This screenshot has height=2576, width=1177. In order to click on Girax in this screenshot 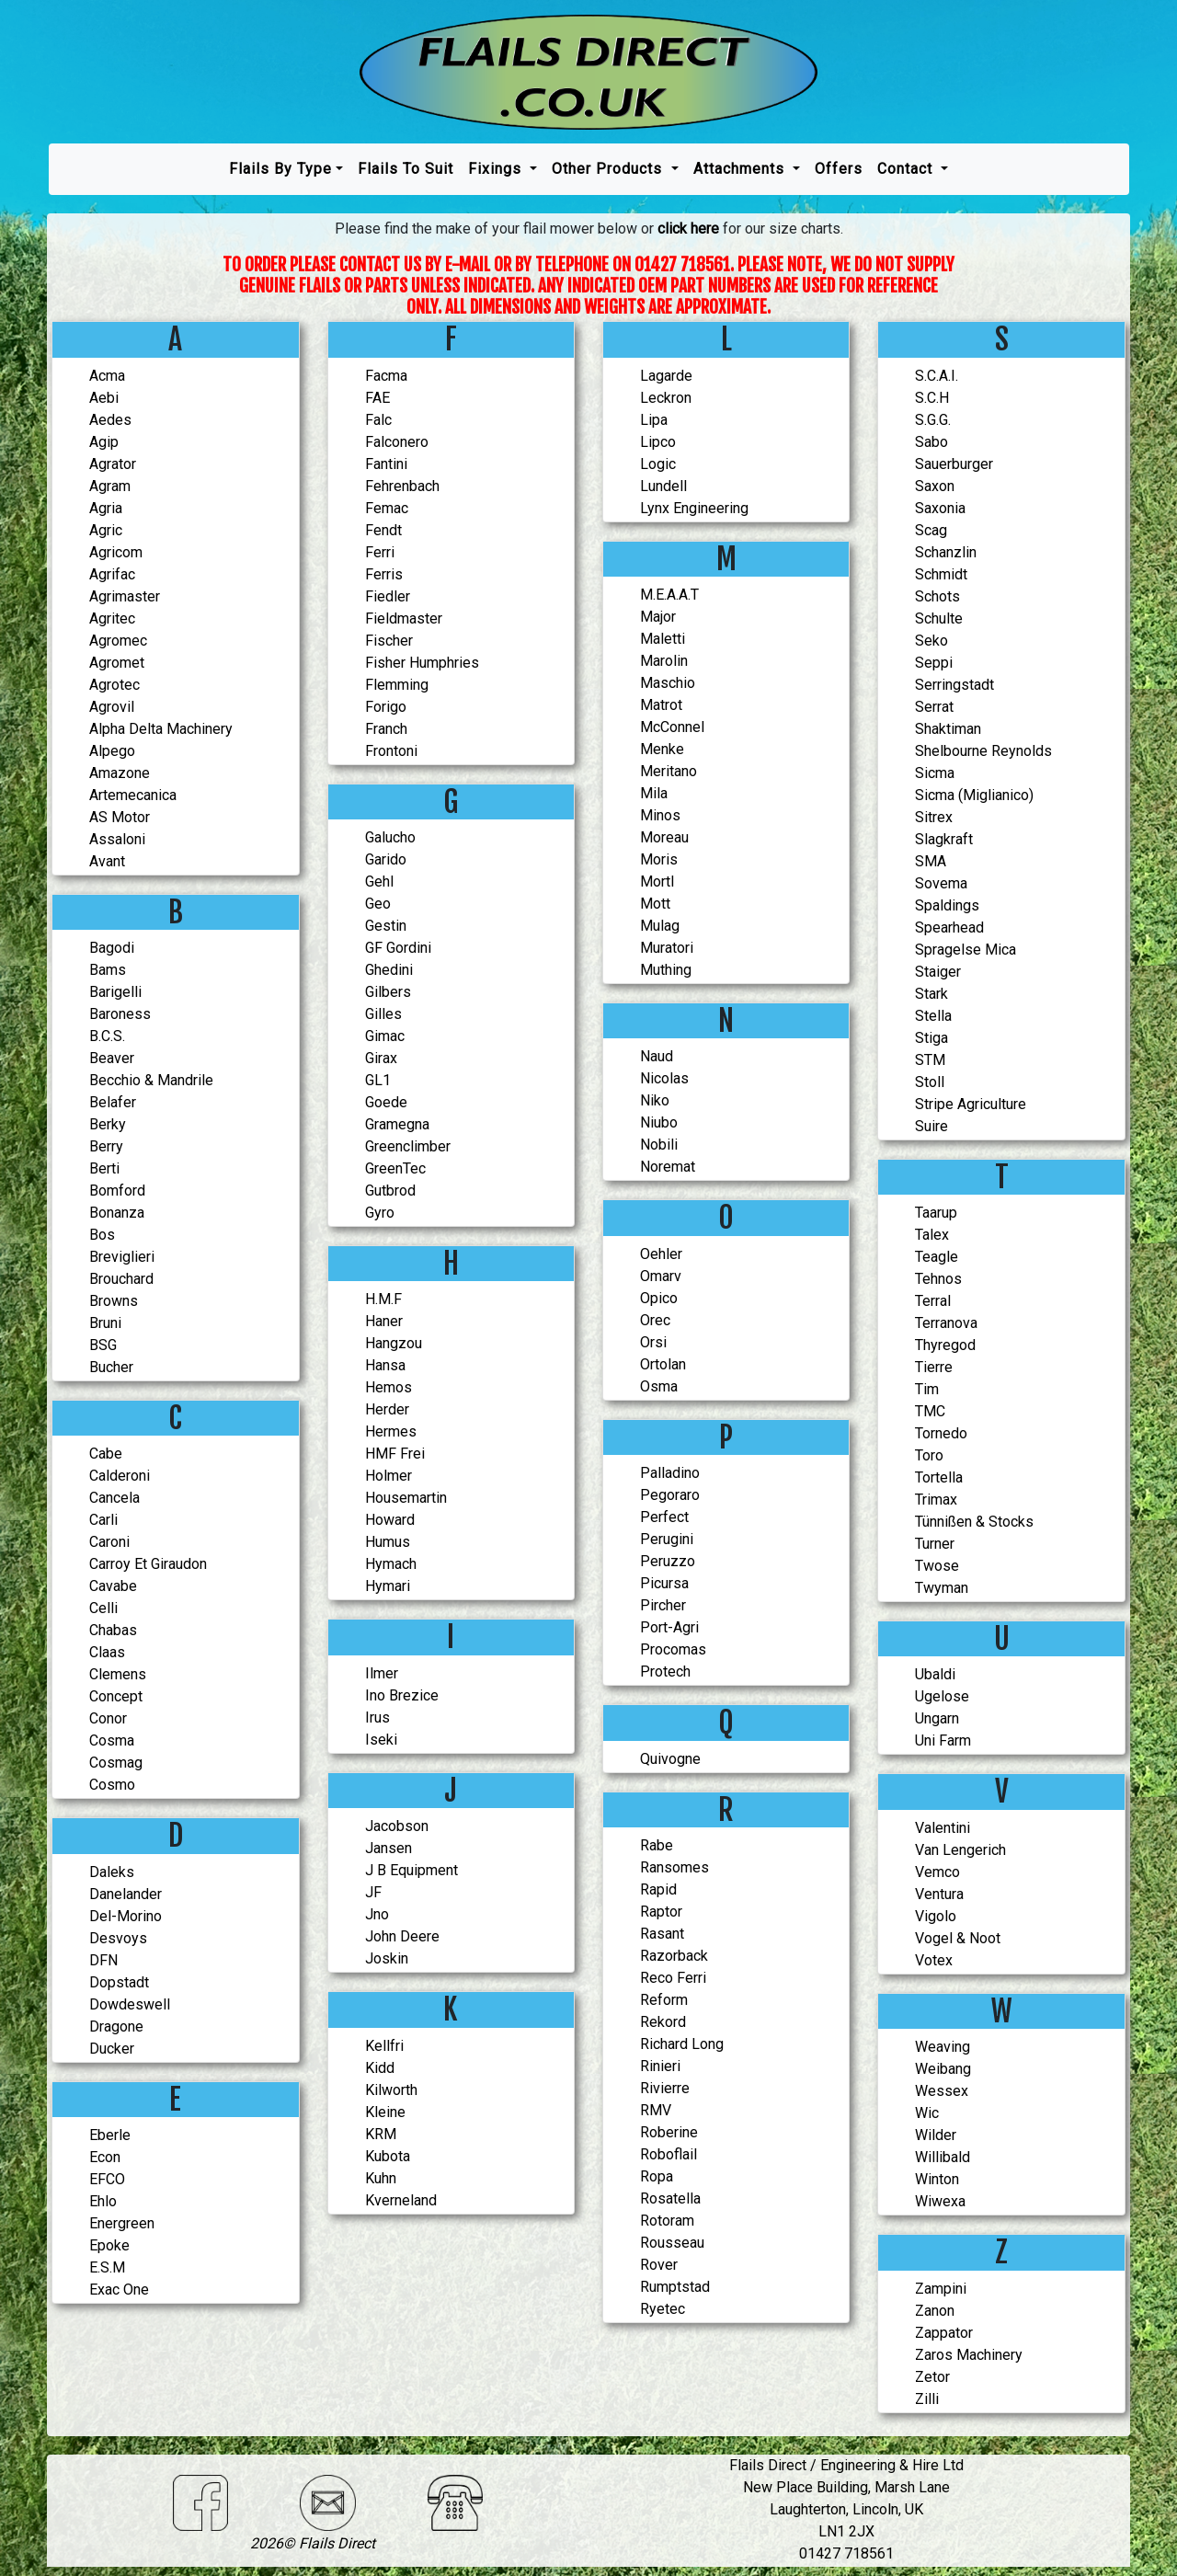, I will do `click(381, 1058)`.